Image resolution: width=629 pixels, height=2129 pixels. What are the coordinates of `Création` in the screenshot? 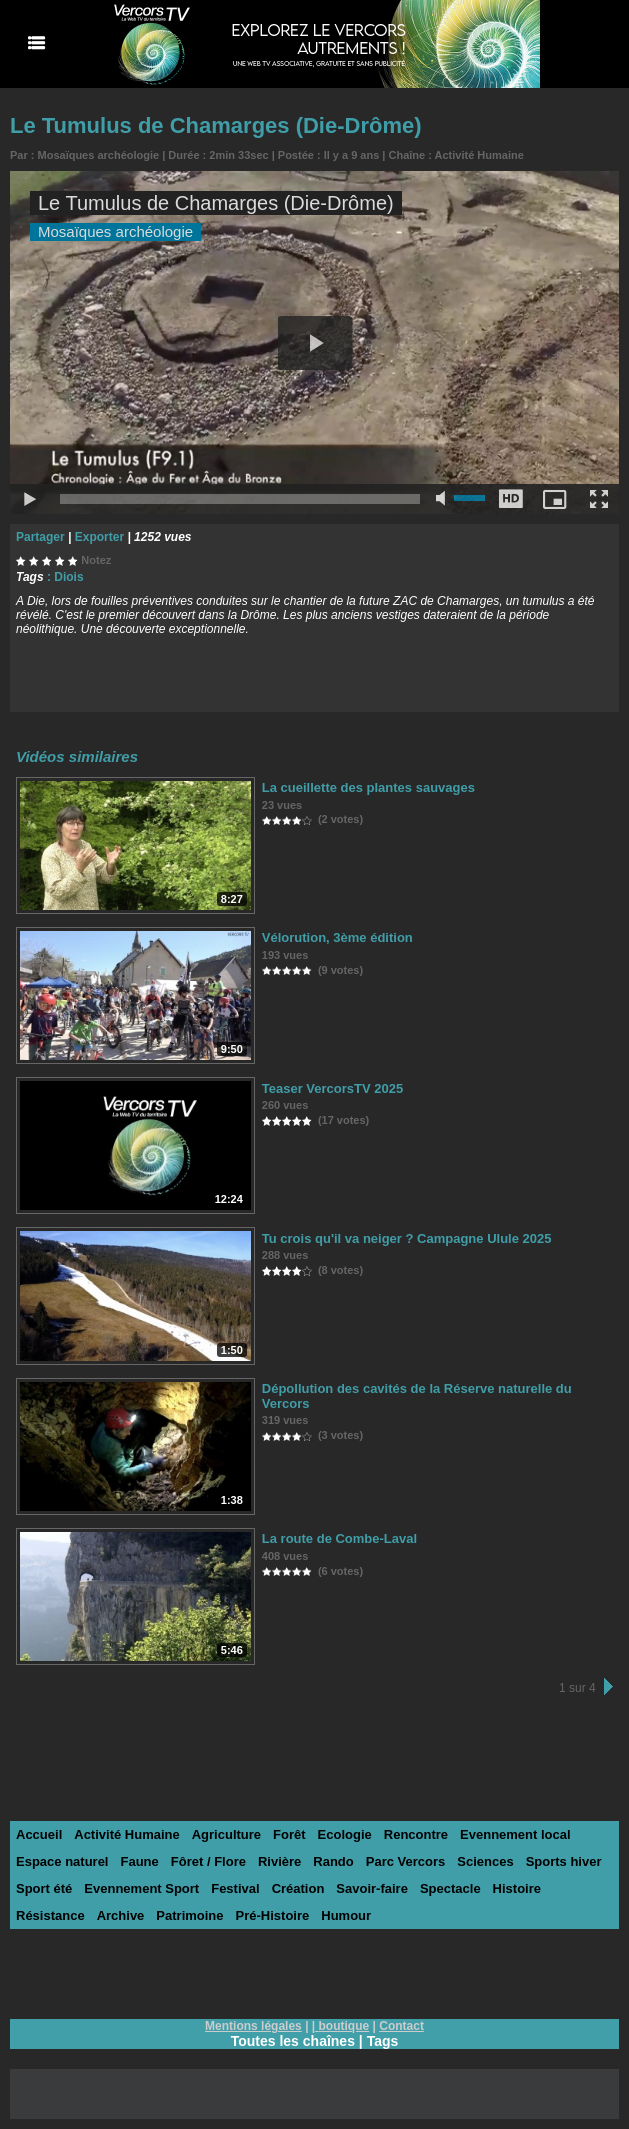 It's located at (298, 1888).